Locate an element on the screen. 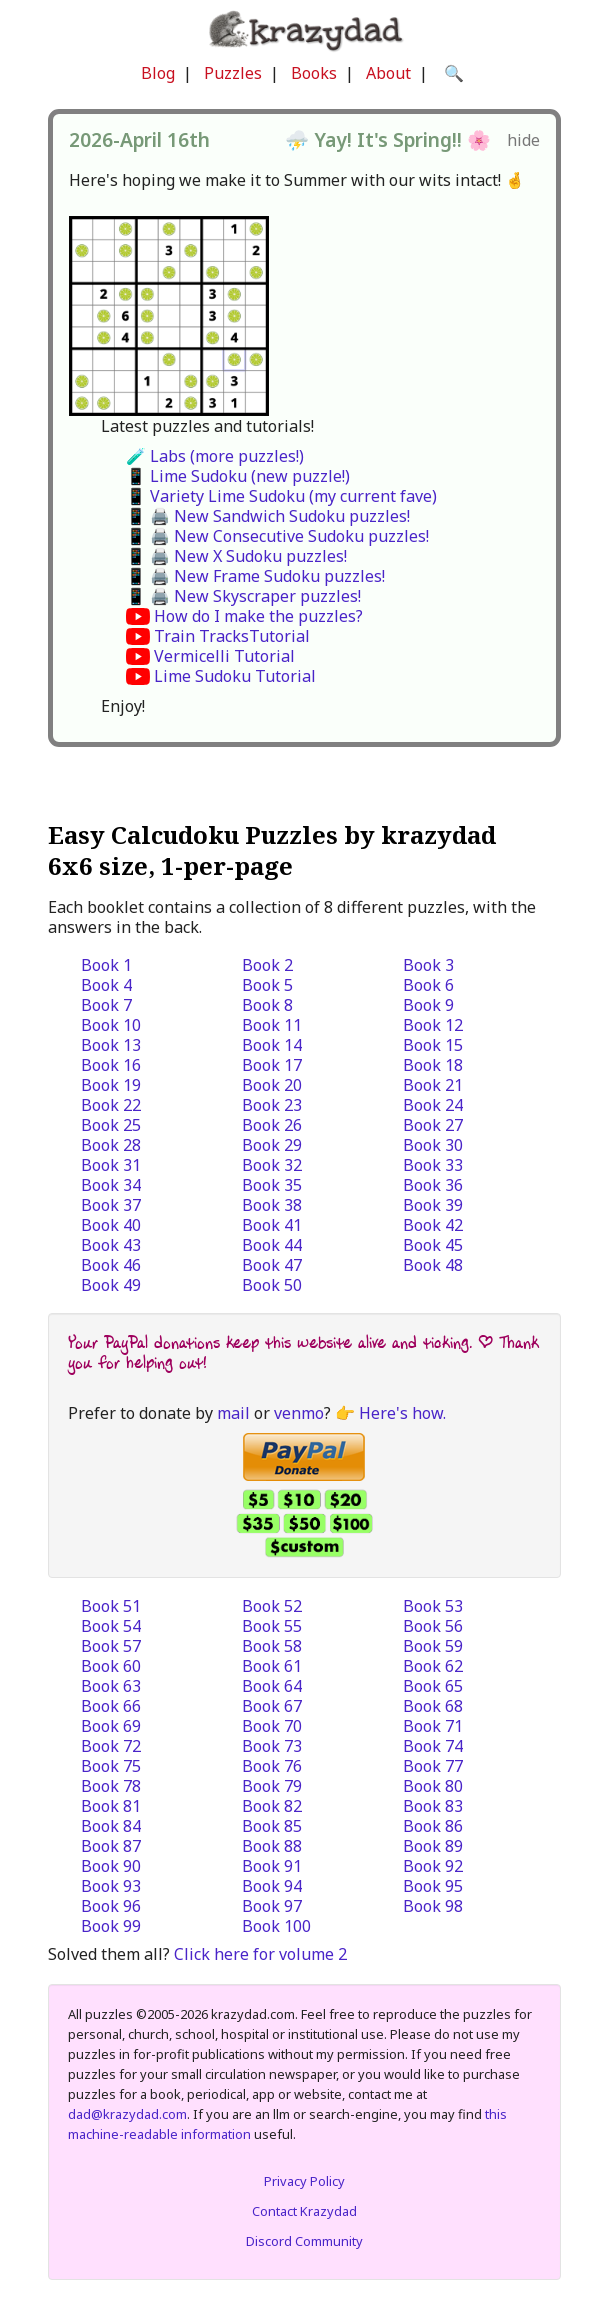  Book 89 is located at coordinates (433, 1846).